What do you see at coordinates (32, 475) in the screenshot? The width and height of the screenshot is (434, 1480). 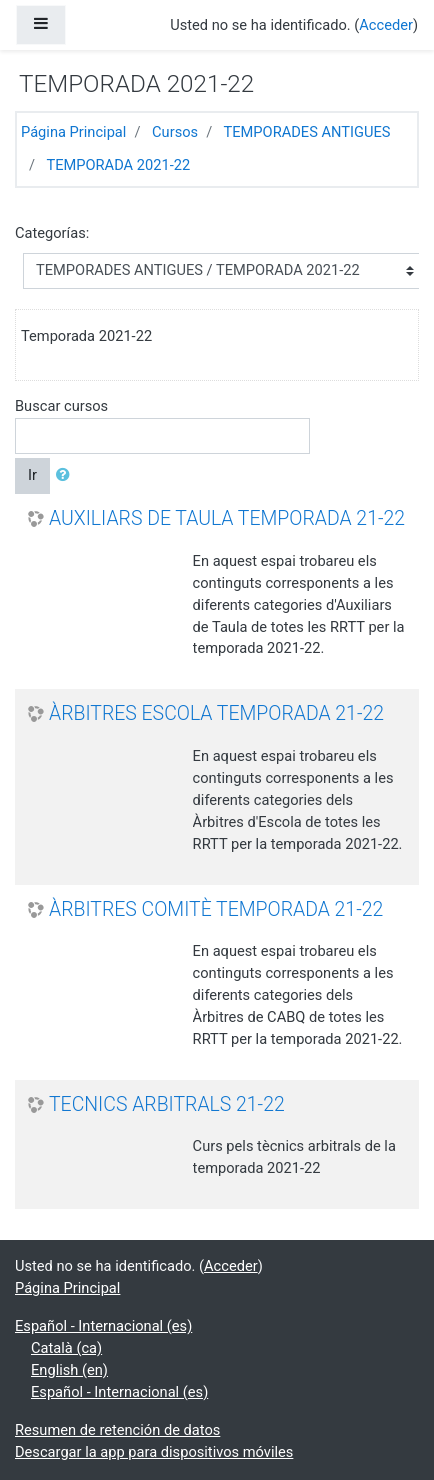 I see `Ir` at bounding box center [32, 475].